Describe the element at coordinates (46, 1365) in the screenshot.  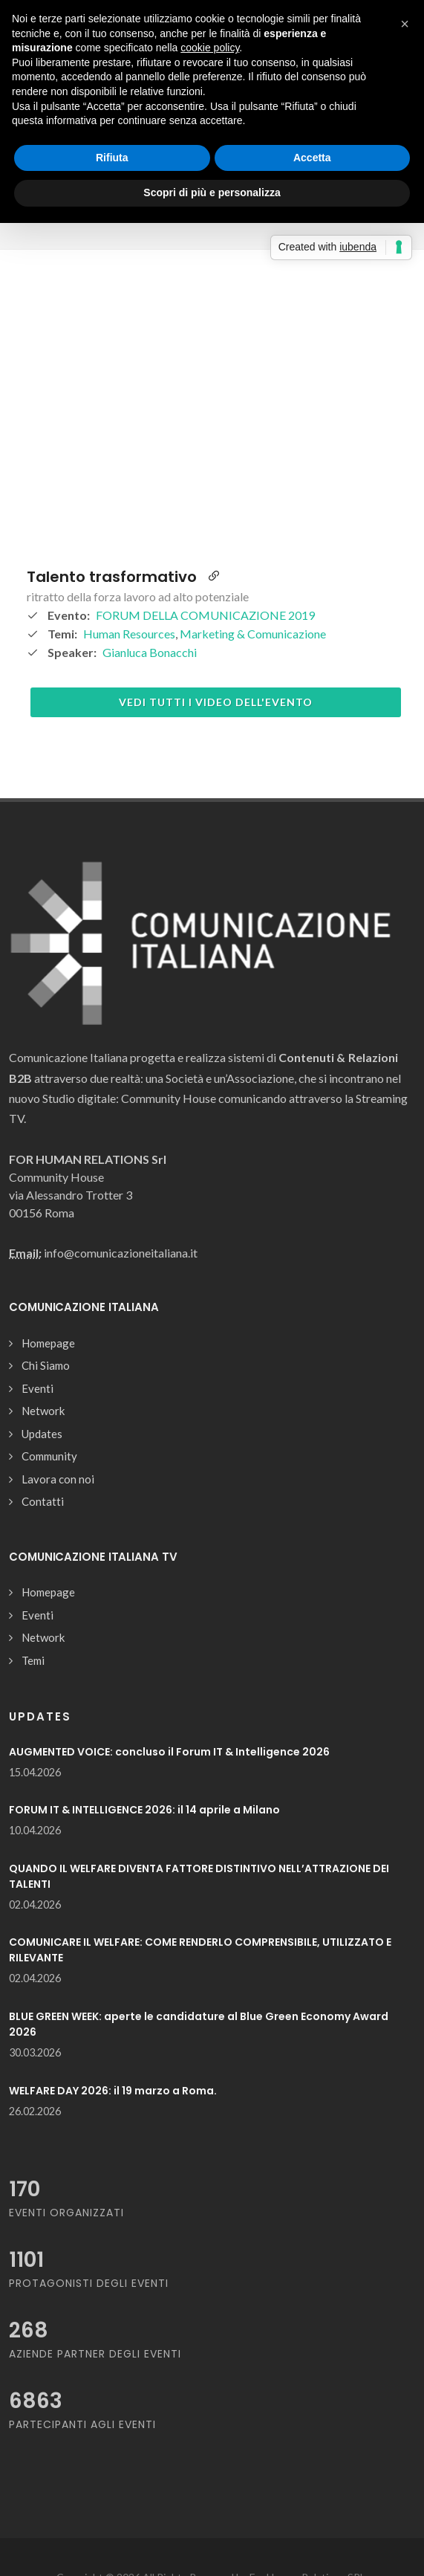
I see `Chi Siamo` at that location.